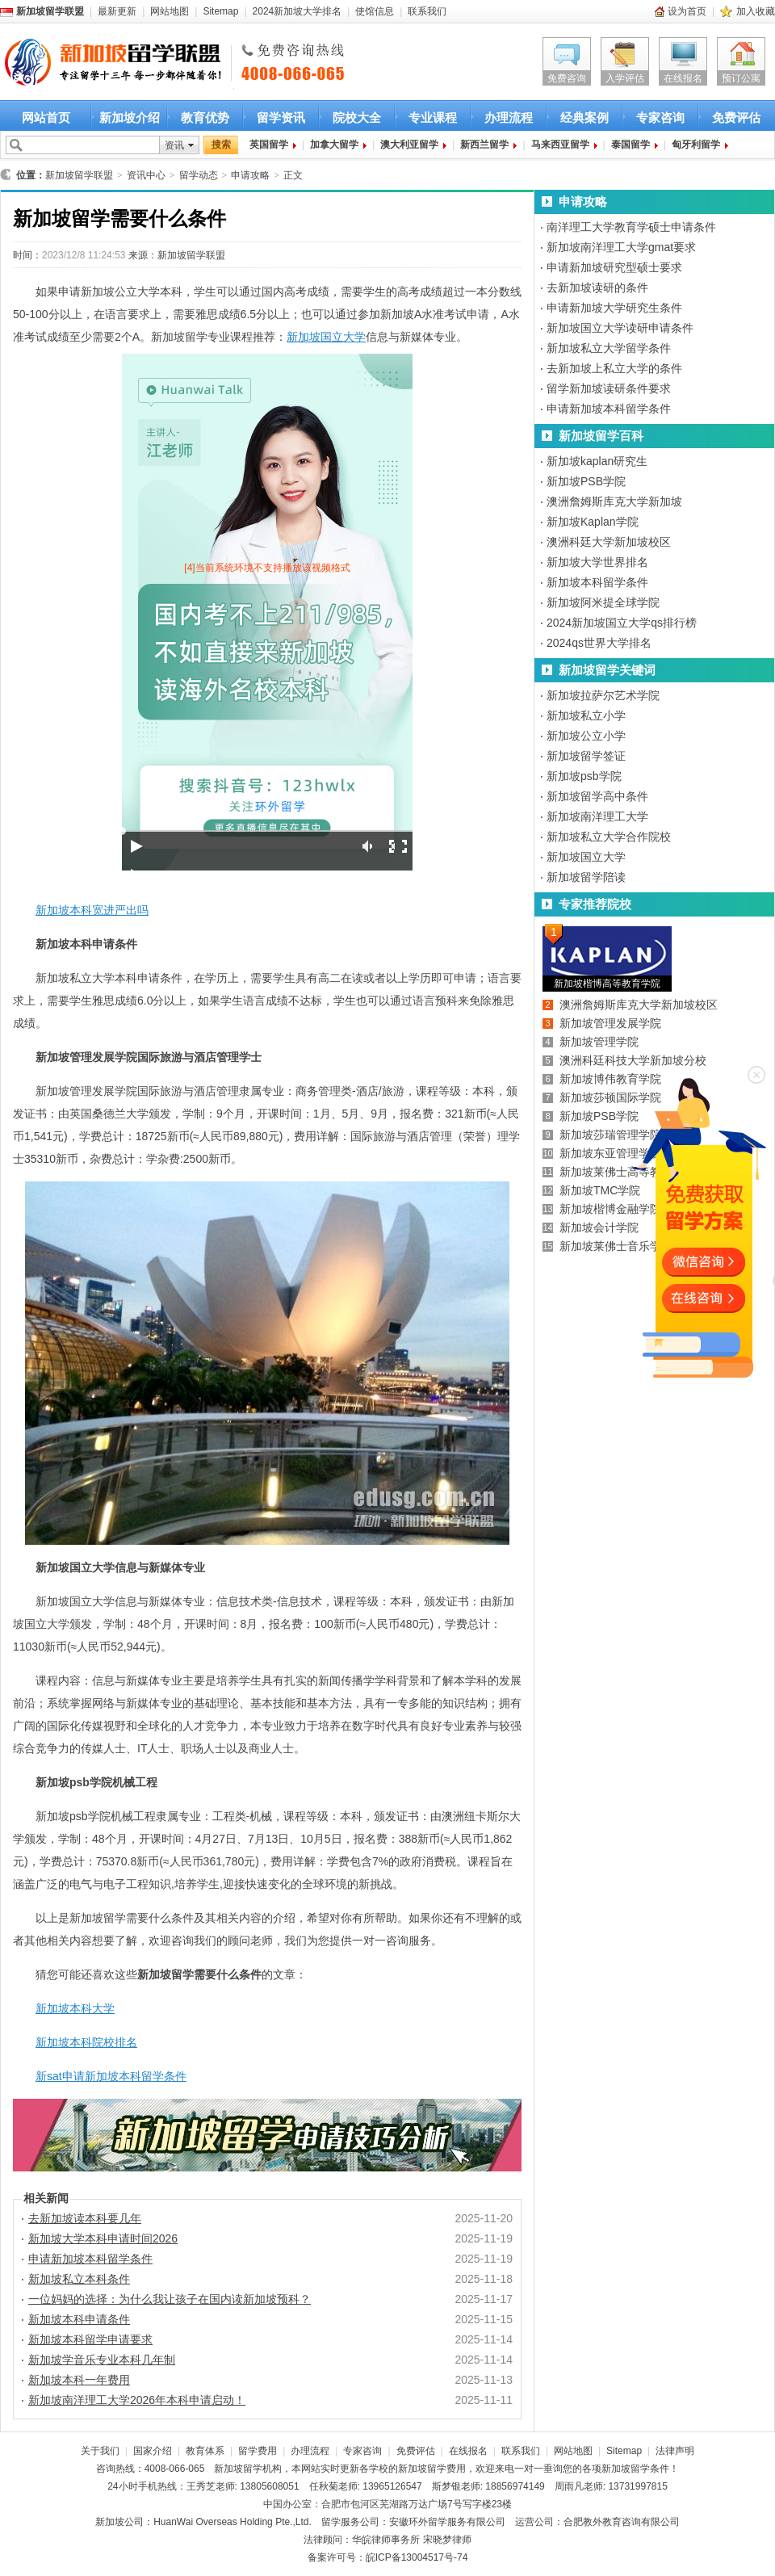 The height and width of the screenshot is (2576, 775). I want to click on 澳大利亚留学, so click(409, 144).